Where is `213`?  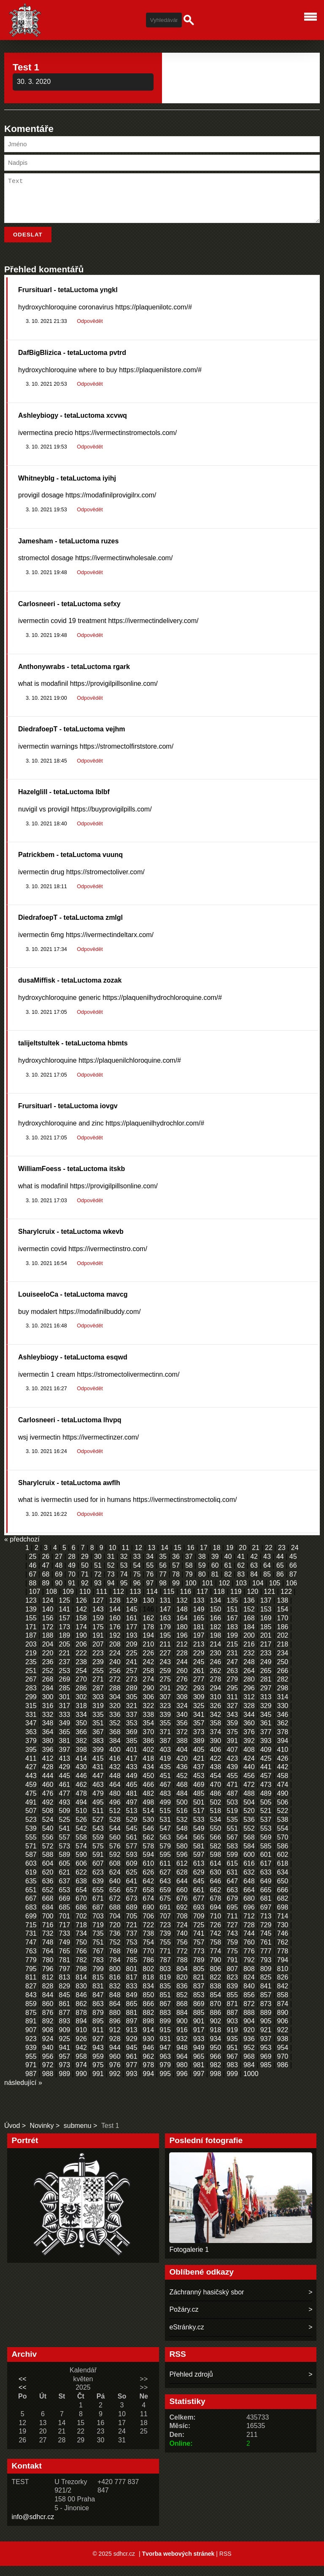 213 is located at coordinates (199, 1654).